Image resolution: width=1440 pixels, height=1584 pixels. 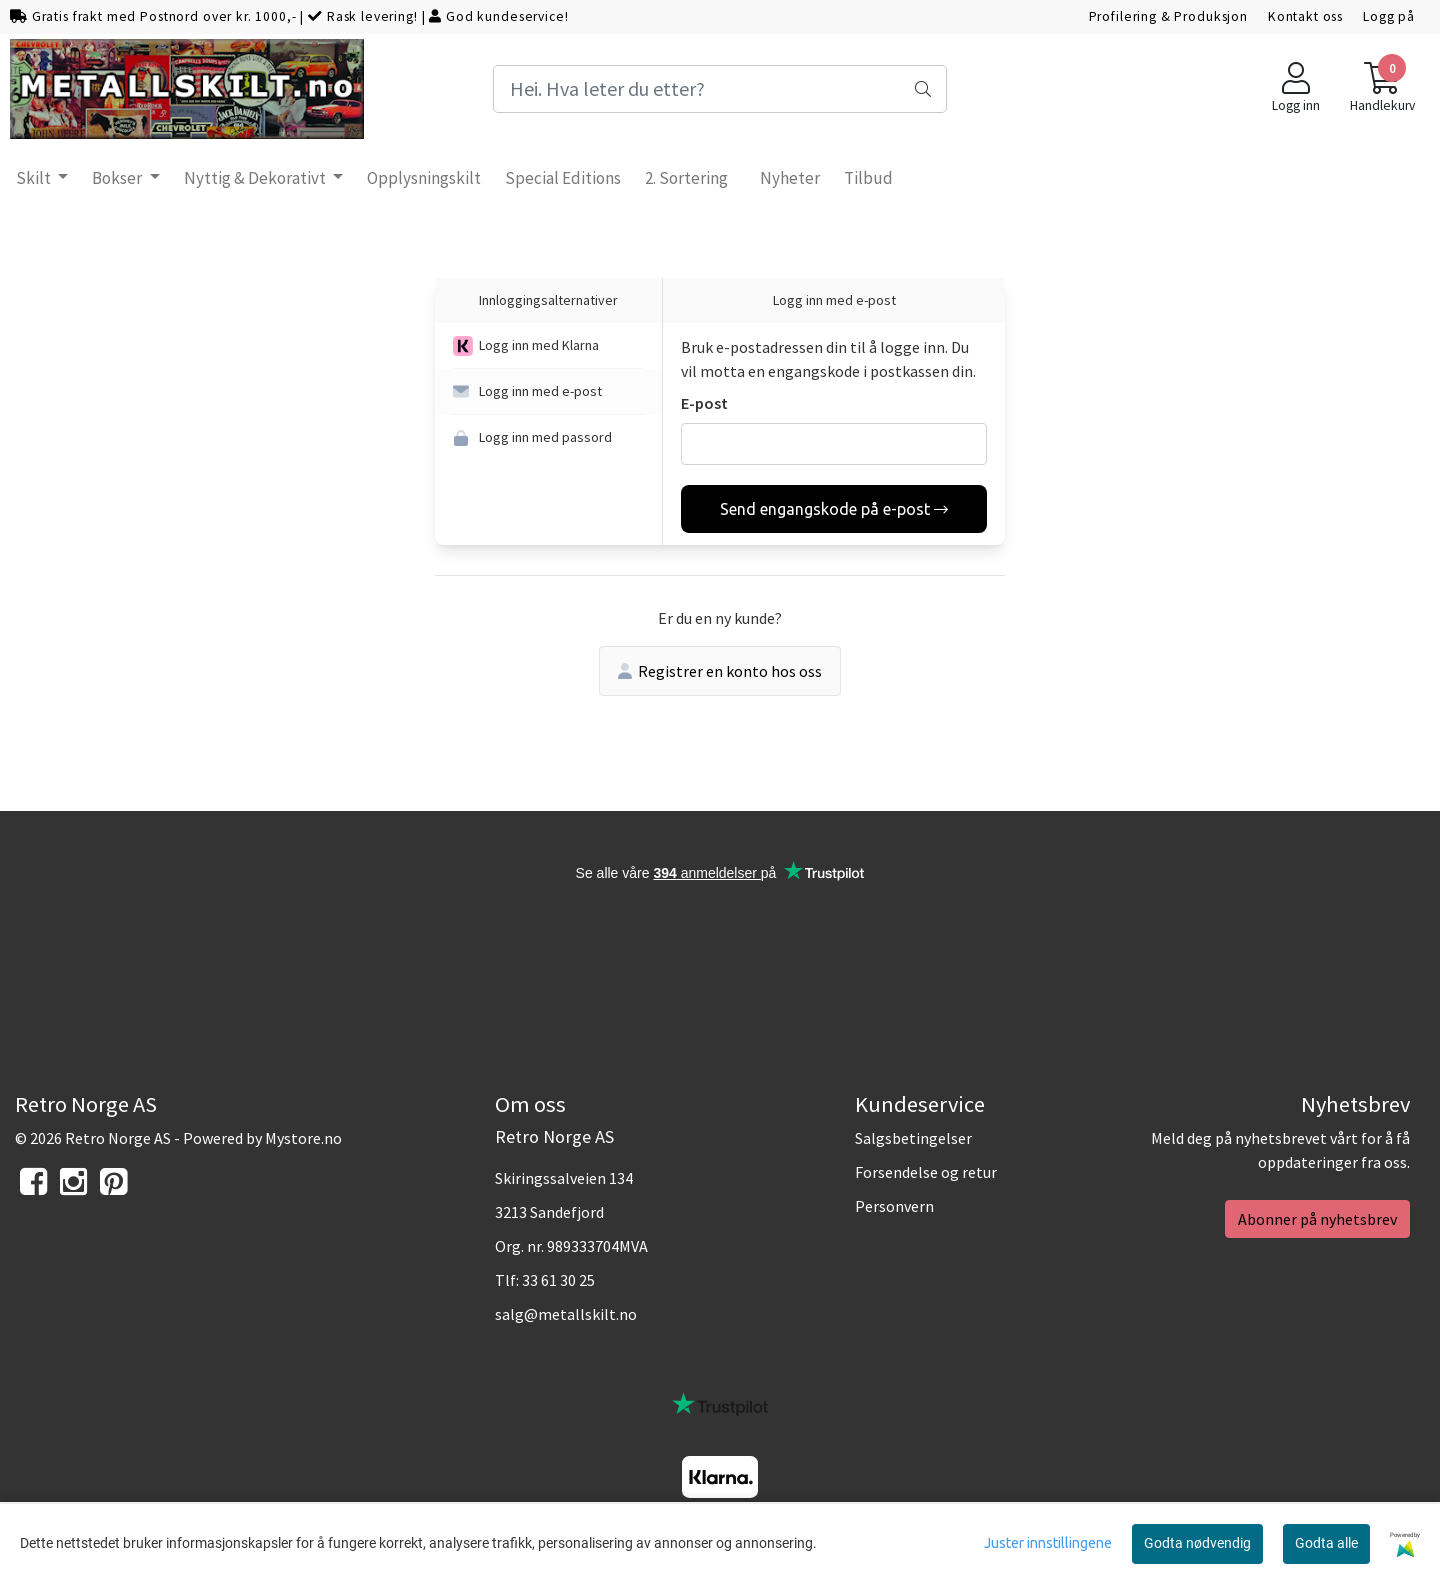 What do you see at coordinates (1168, 16) in the screenshot?
I see `Profilering & Produksjon` at bounding box center [1168, 16].